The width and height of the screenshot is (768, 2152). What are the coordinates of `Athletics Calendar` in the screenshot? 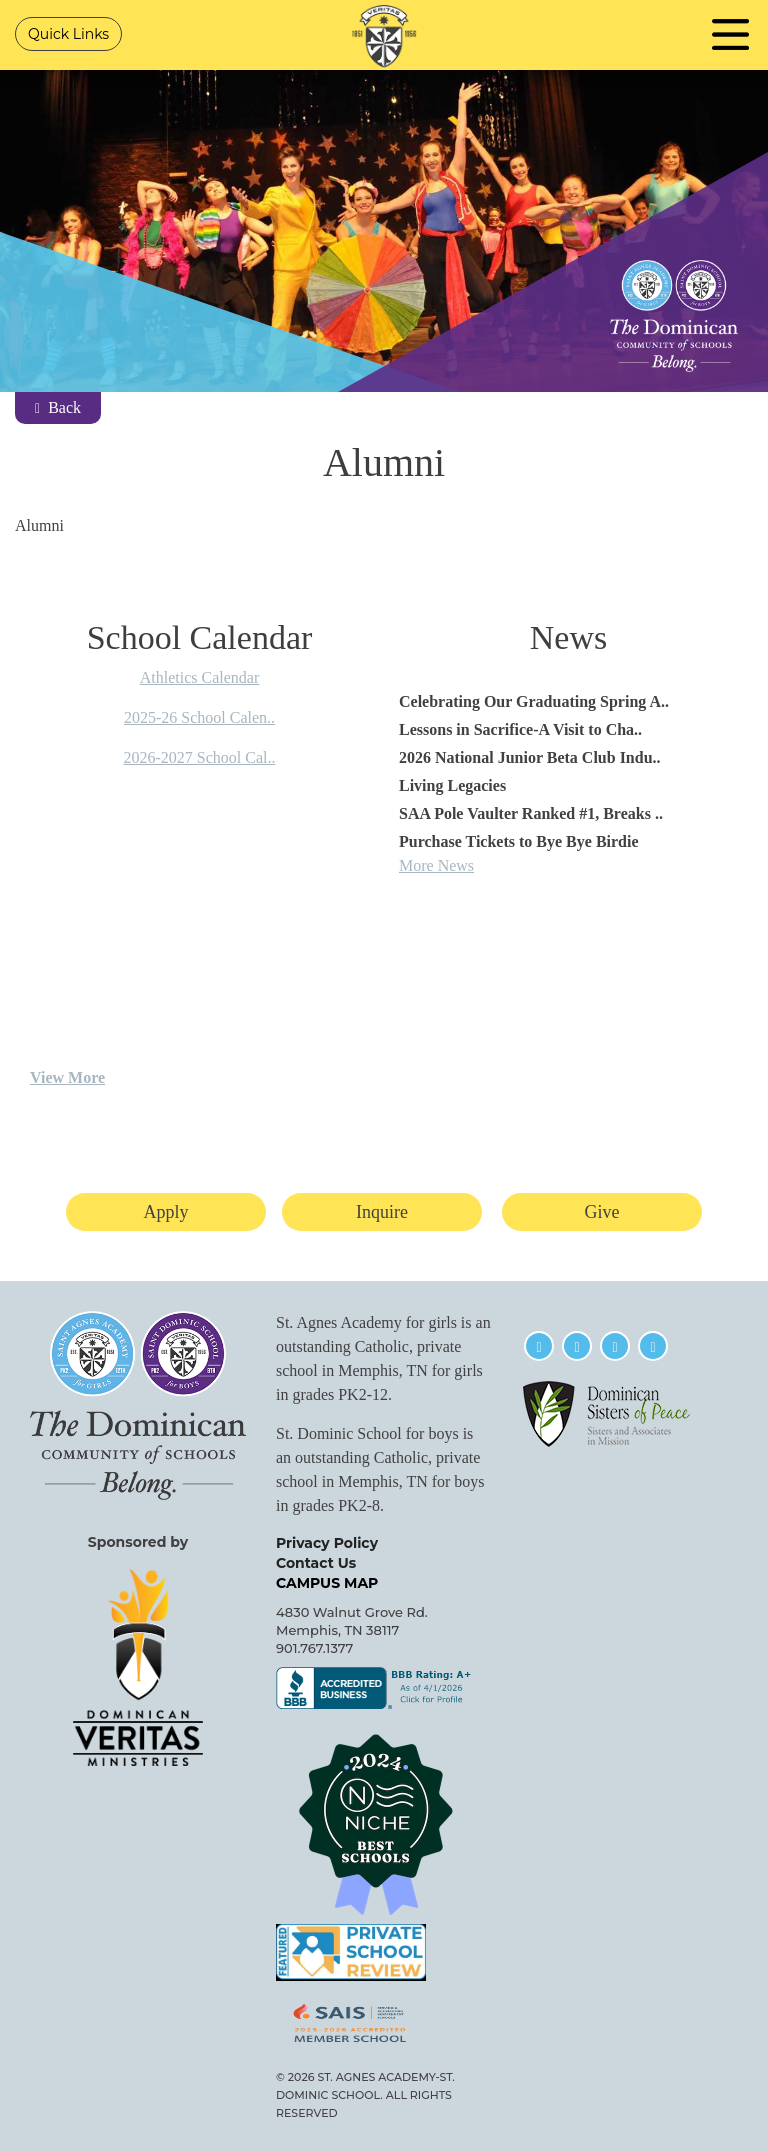 It's located at (200, 677).